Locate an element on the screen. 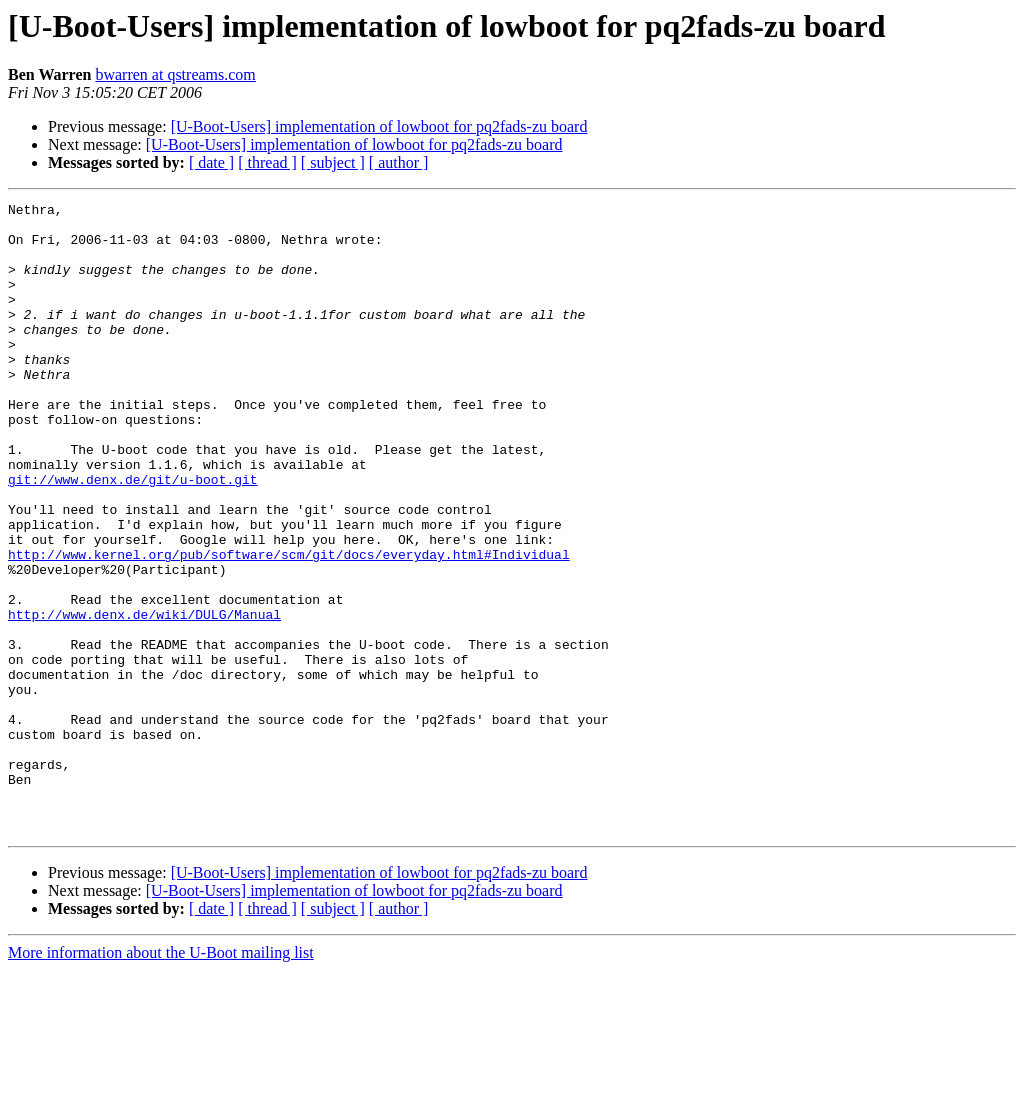 This screenshot has height=1096, width=1024. http://www.denx.de/wiki/DULG/Manual is located at coordinates (144, 698).